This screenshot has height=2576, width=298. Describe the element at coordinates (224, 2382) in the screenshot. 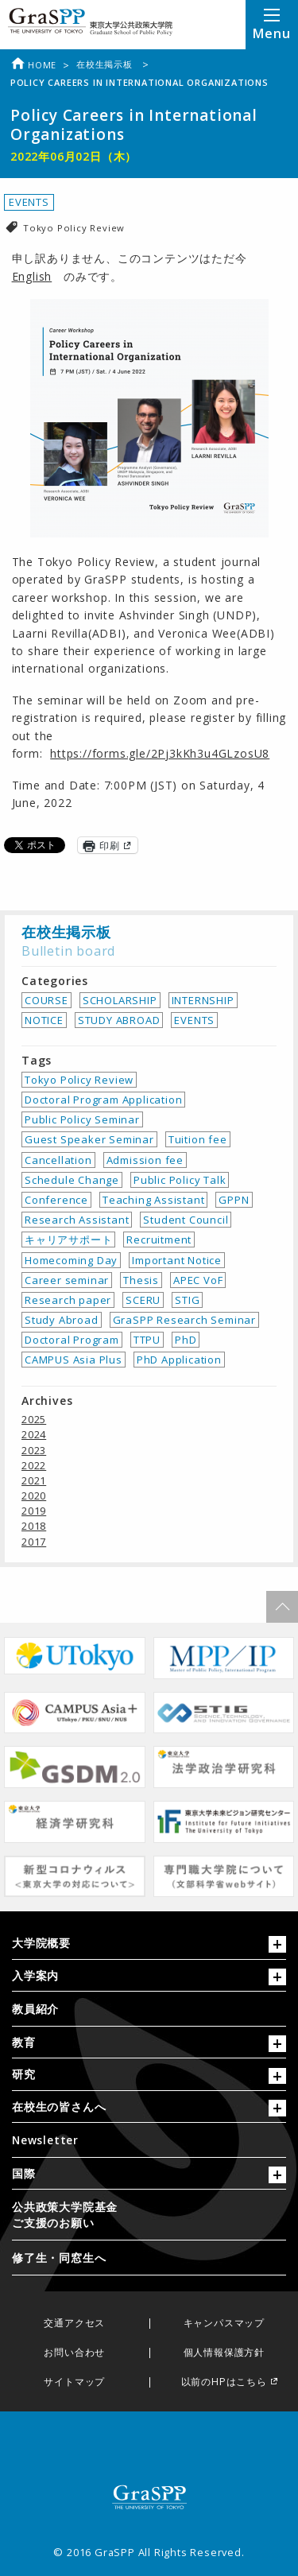

I see `以前のHPはこちら` at that location.